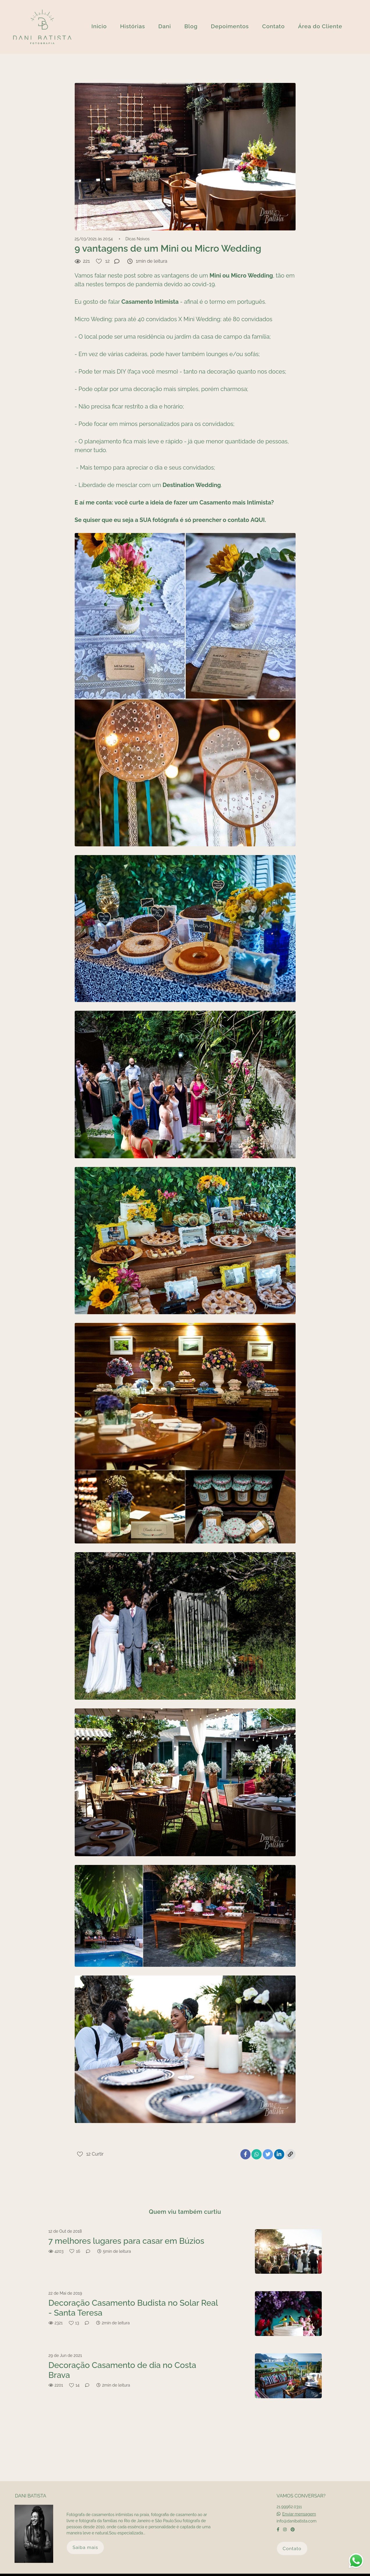 This screenshot has width=370, height=2576. What do you see at coordinates (126, 2241) in the screenshot?
I see `7 melhores lugares para casar em Búzios` at bounding box center [126, 2241].